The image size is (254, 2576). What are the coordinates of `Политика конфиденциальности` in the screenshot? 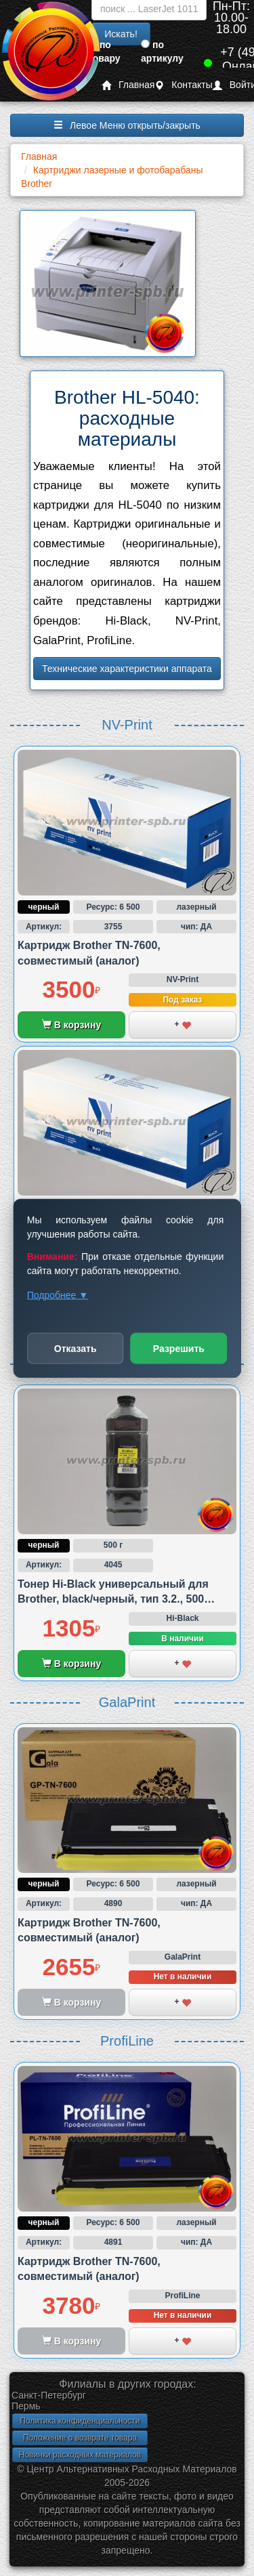 It's located at (80, 2421).